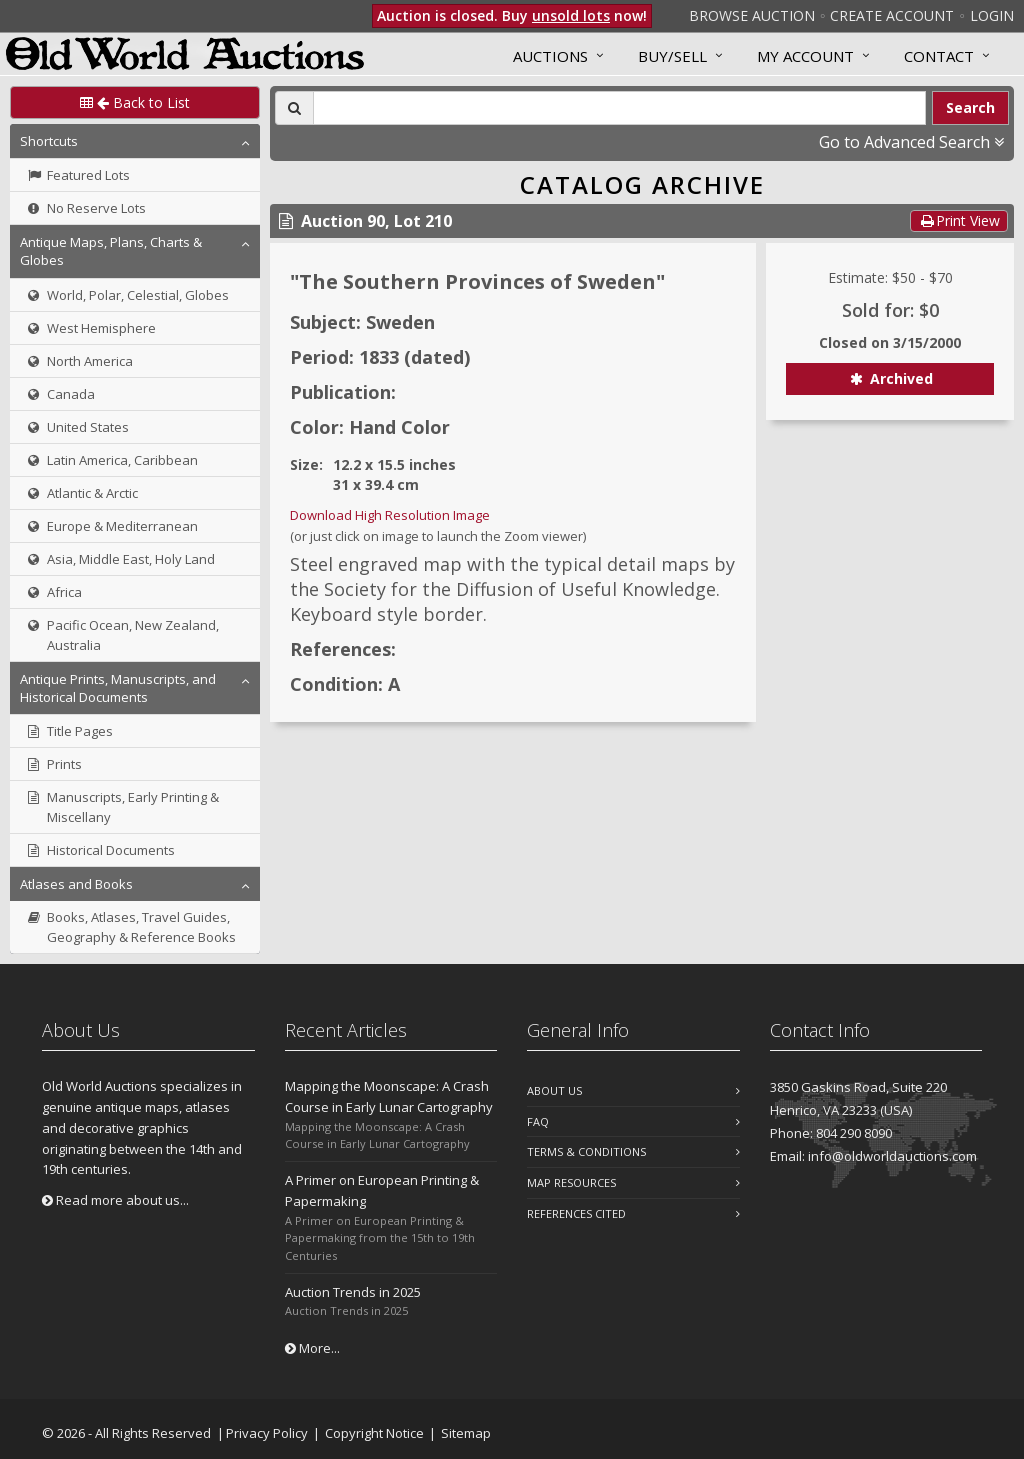 The width and height of the screenshot is (1024, 1459). Describe the element at coordinates (911, 142) in the screenshot. I see `Go to Advanced Search` at that location.